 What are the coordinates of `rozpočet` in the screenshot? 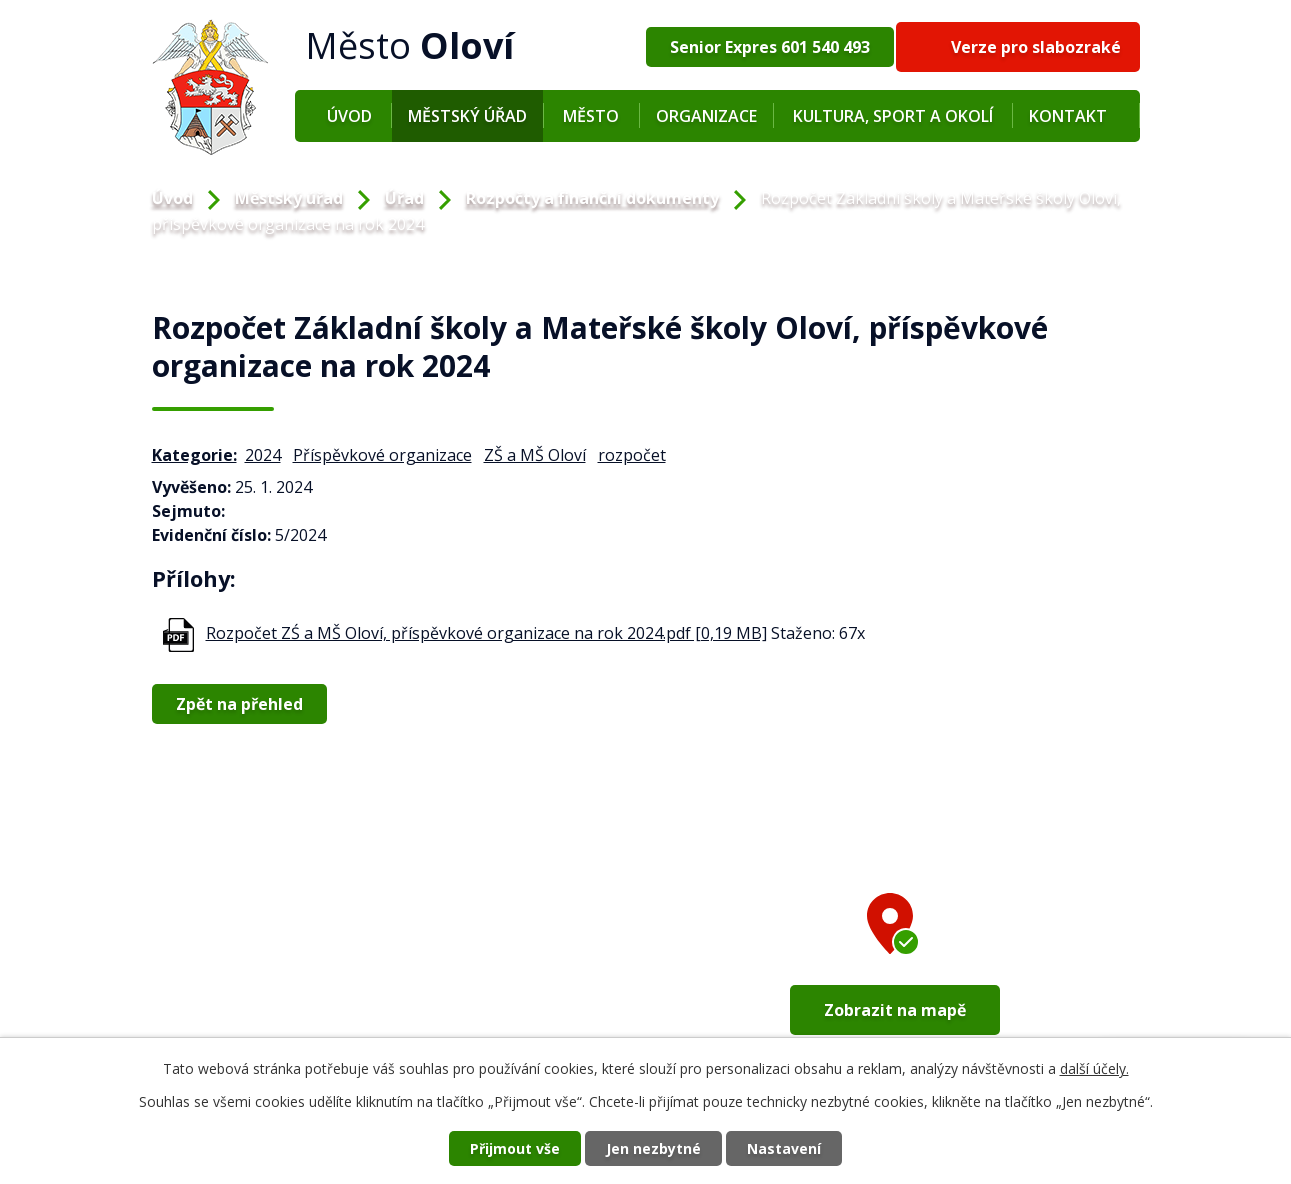 It's located at (632, 455).